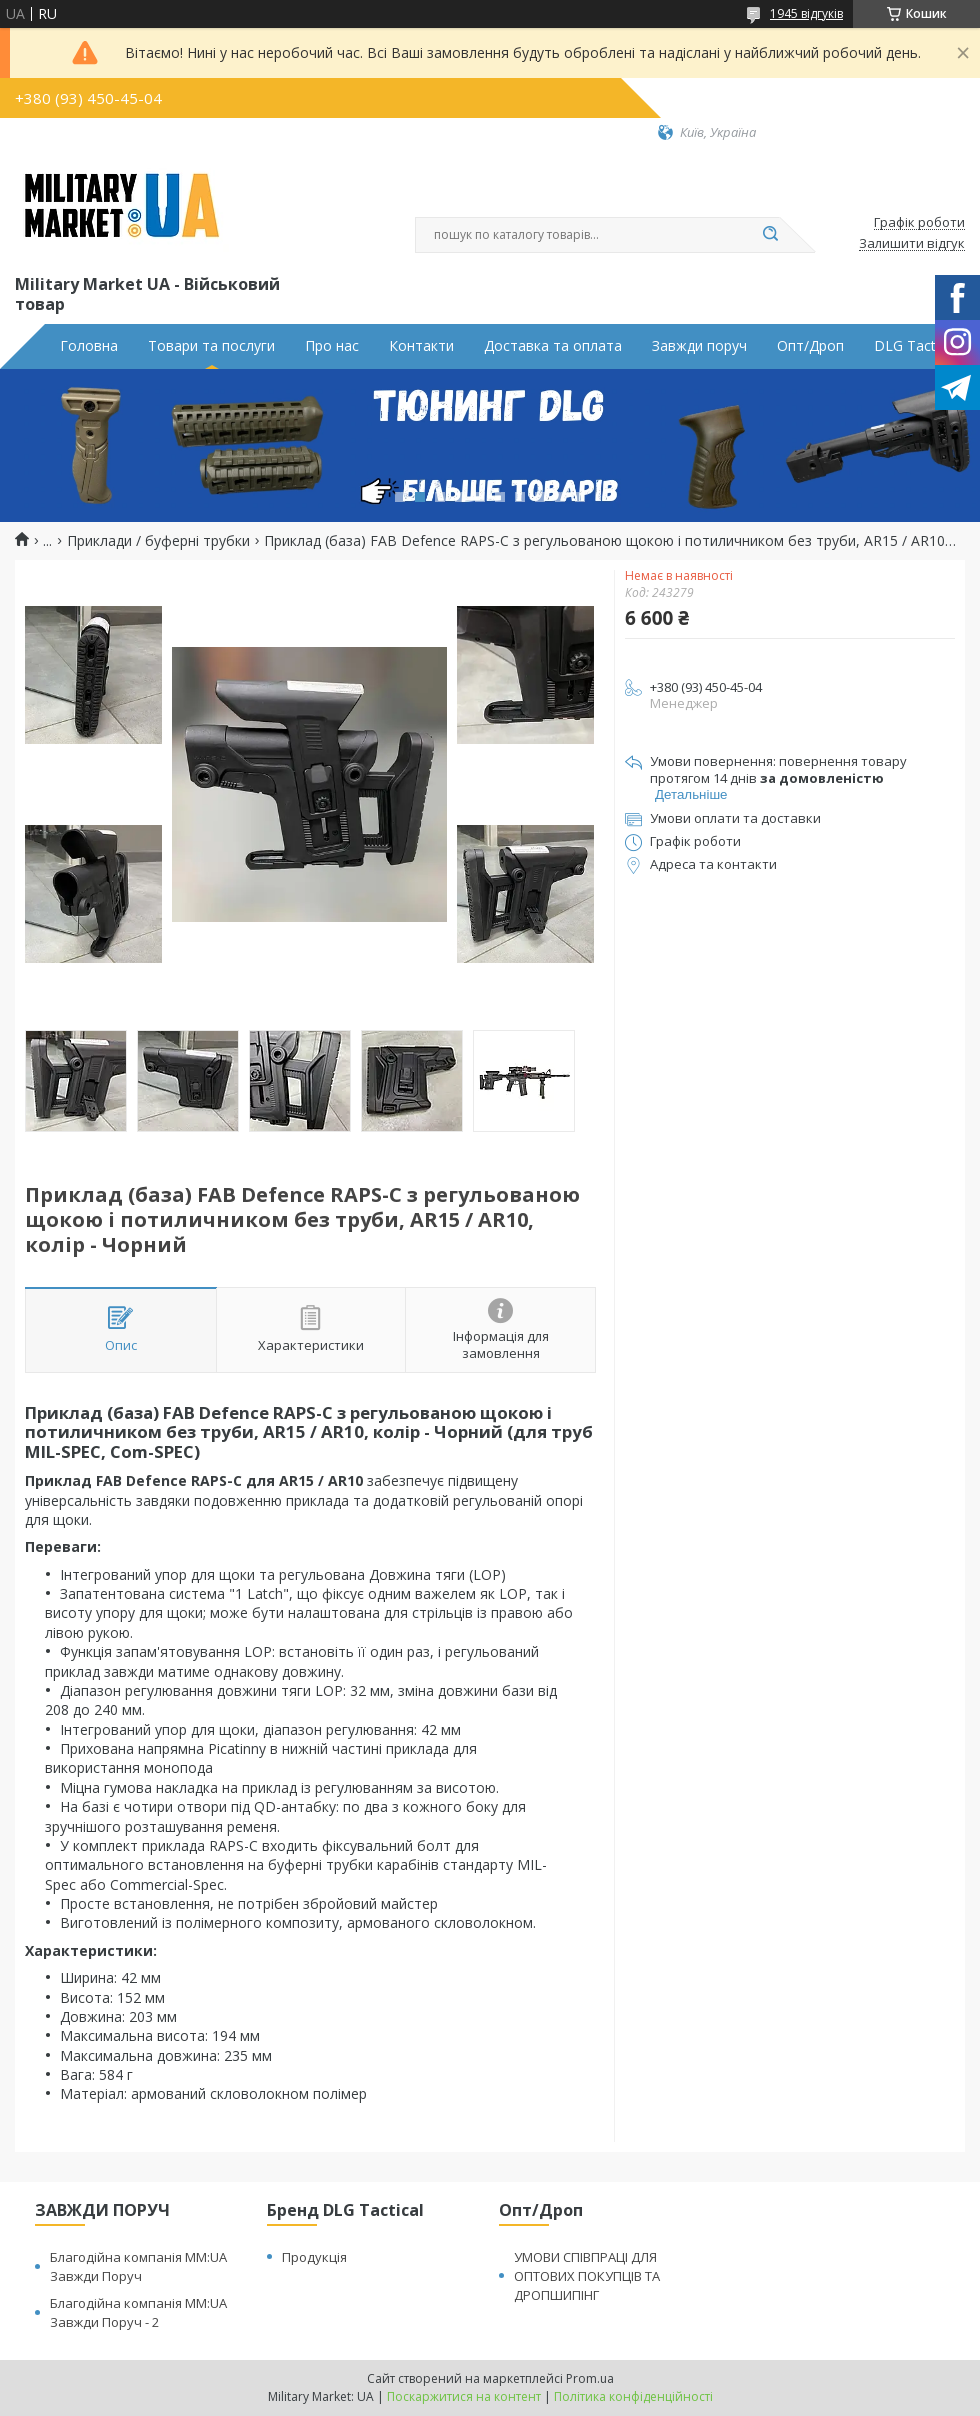 This screenshot has height=2416, width=980. Describe the element at coordinates (314, 2257) in the screenshot. I see `Продукція` at that location.